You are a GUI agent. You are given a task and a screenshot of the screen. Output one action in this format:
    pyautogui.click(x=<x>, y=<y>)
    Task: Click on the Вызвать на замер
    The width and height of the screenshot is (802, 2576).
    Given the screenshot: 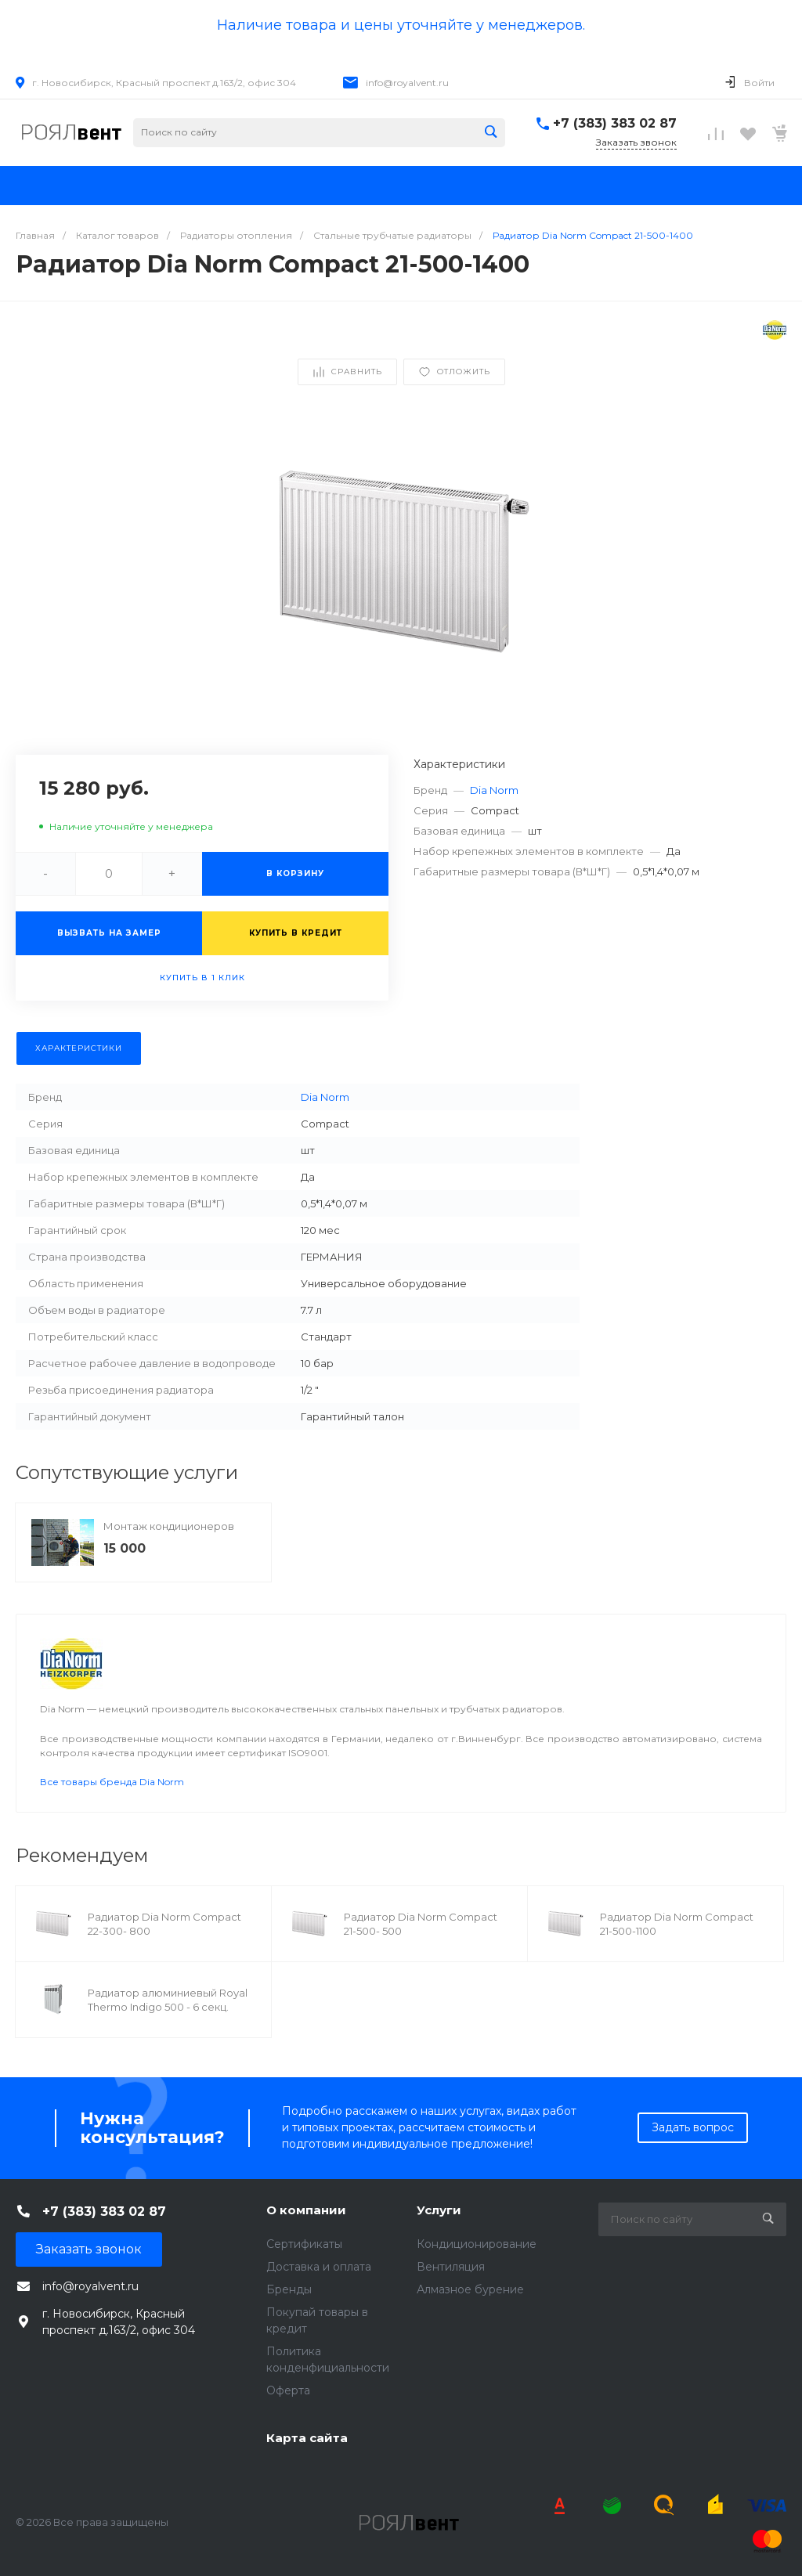 What is the action you would take?
    pyautogui.click(x=109, y=933)
    